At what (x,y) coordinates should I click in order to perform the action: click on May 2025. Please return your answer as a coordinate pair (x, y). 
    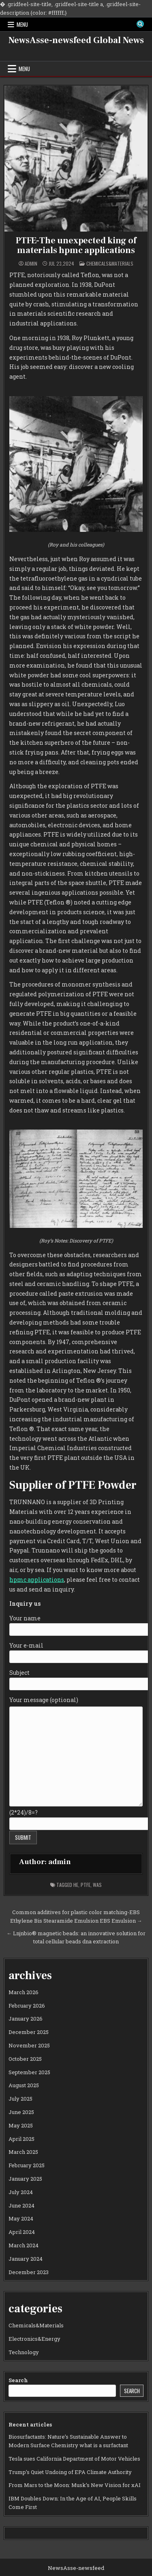
    Looking at the image, I should click on (21, 2125).